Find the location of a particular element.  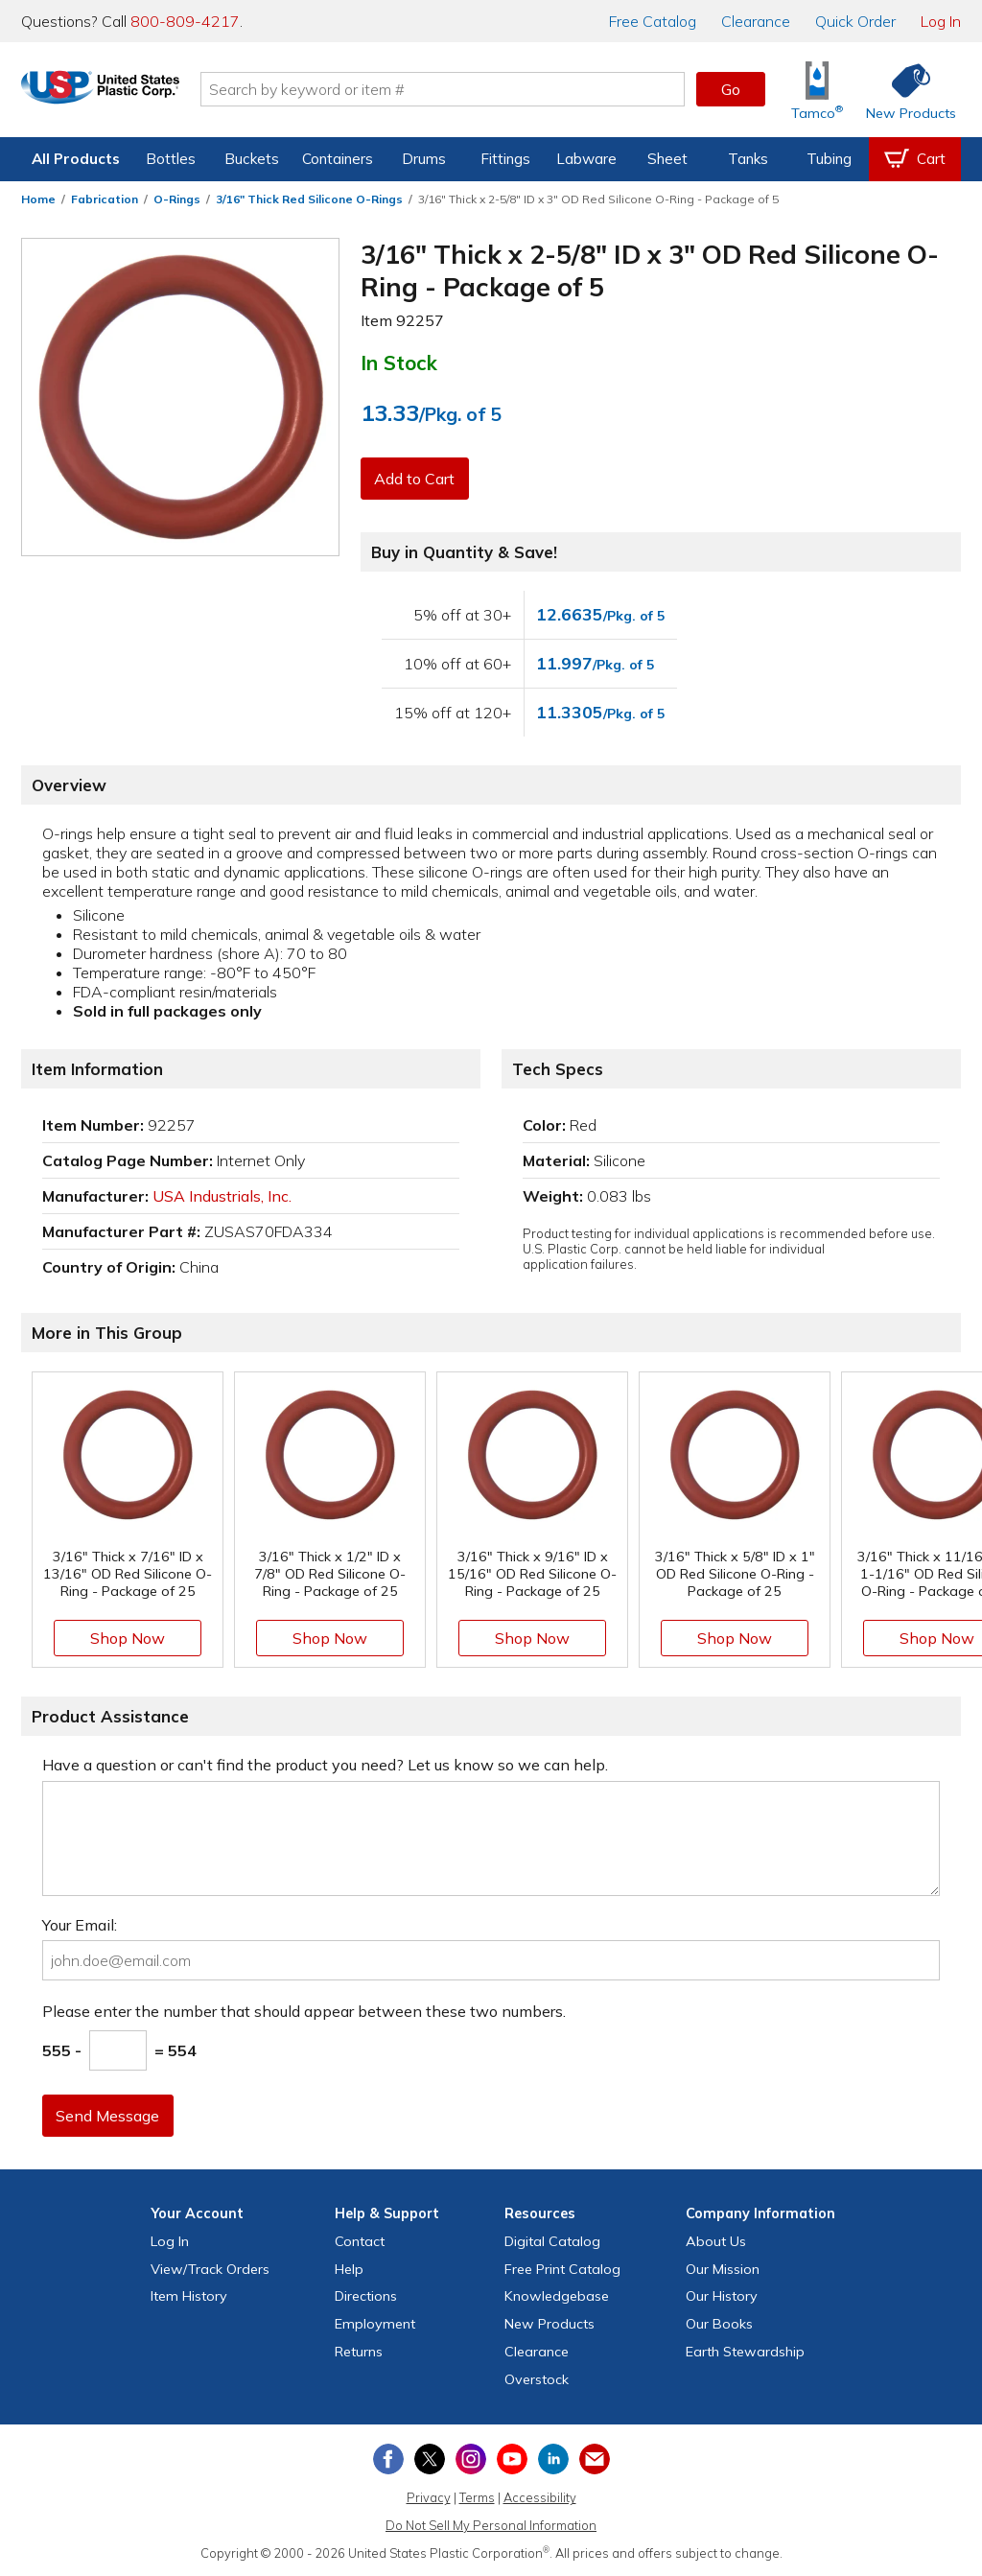

Returns is located at coordinates (359, 2351).